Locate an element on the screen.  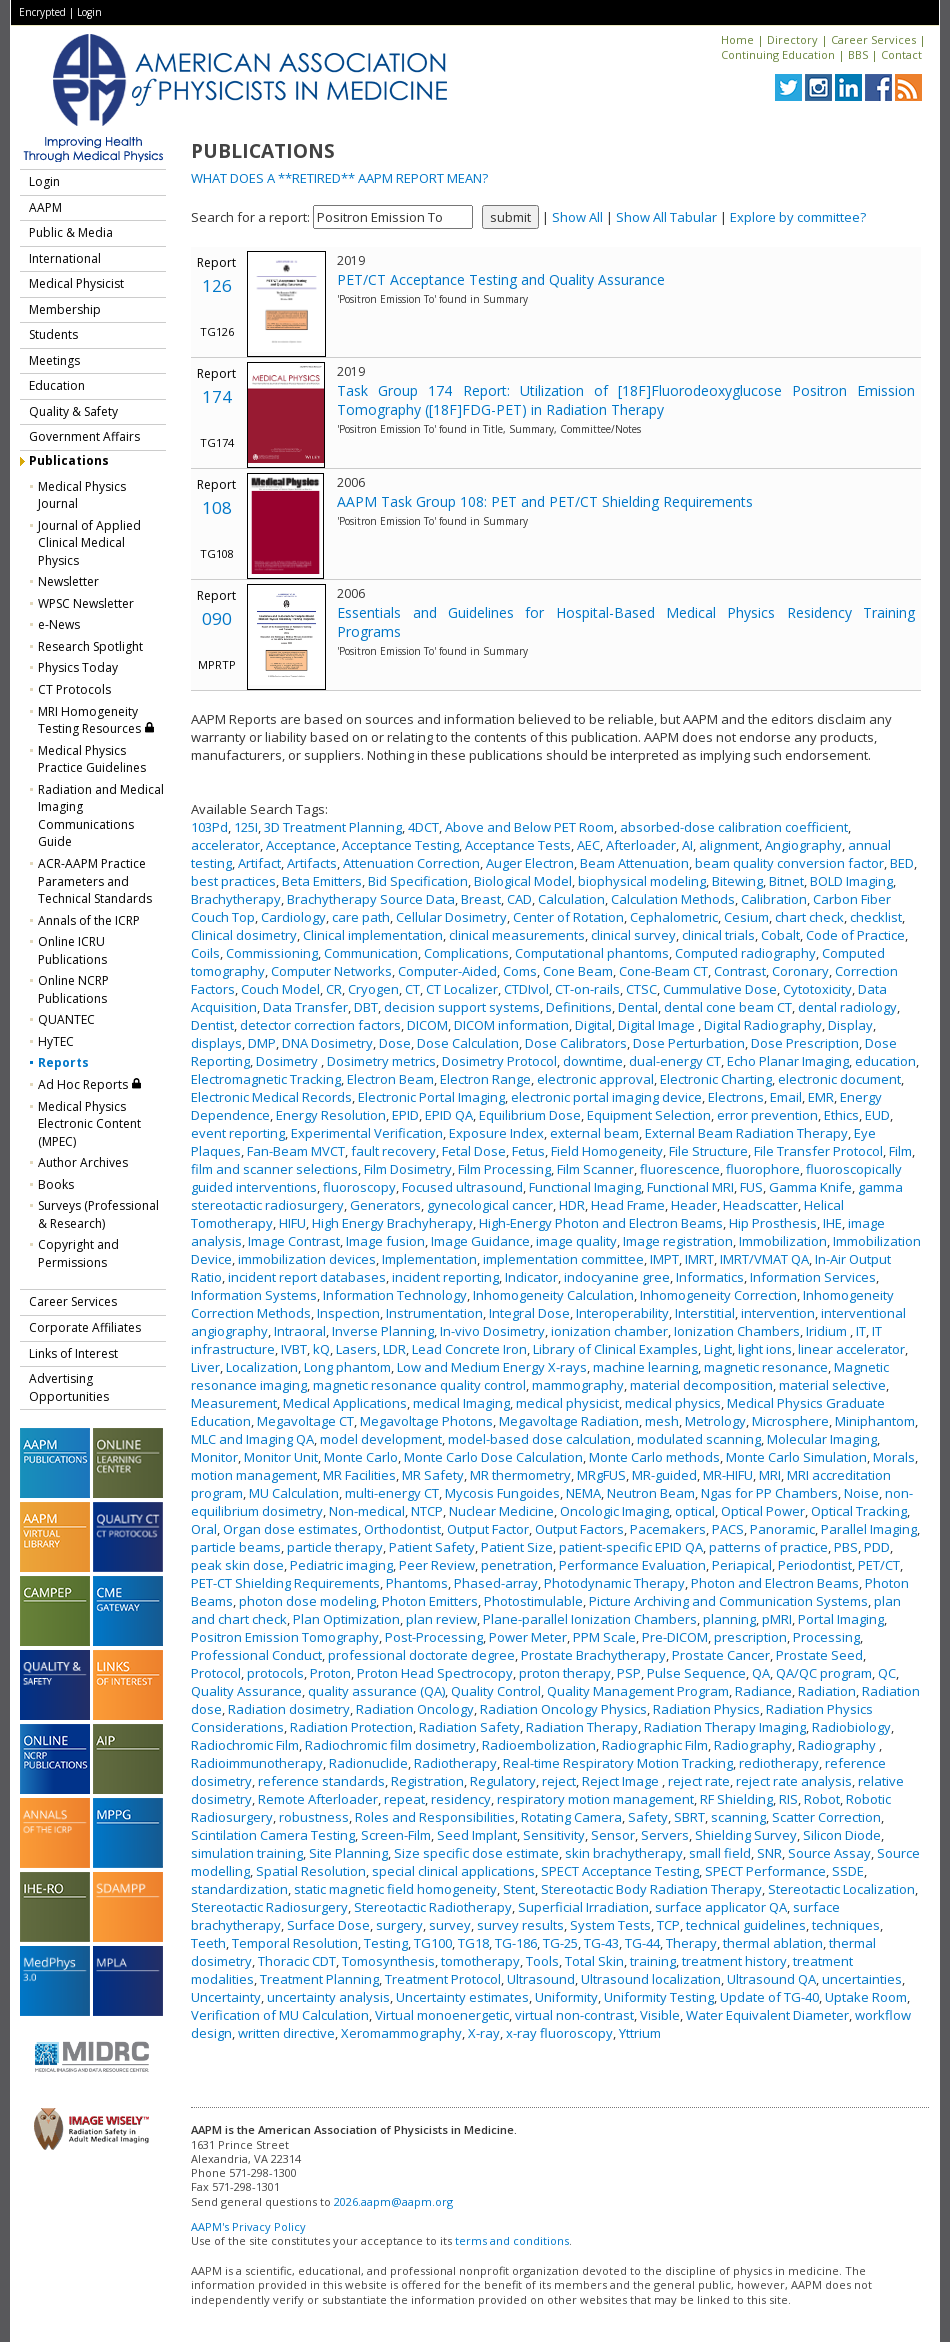
Radiance is located at coordinates (763, 1691).